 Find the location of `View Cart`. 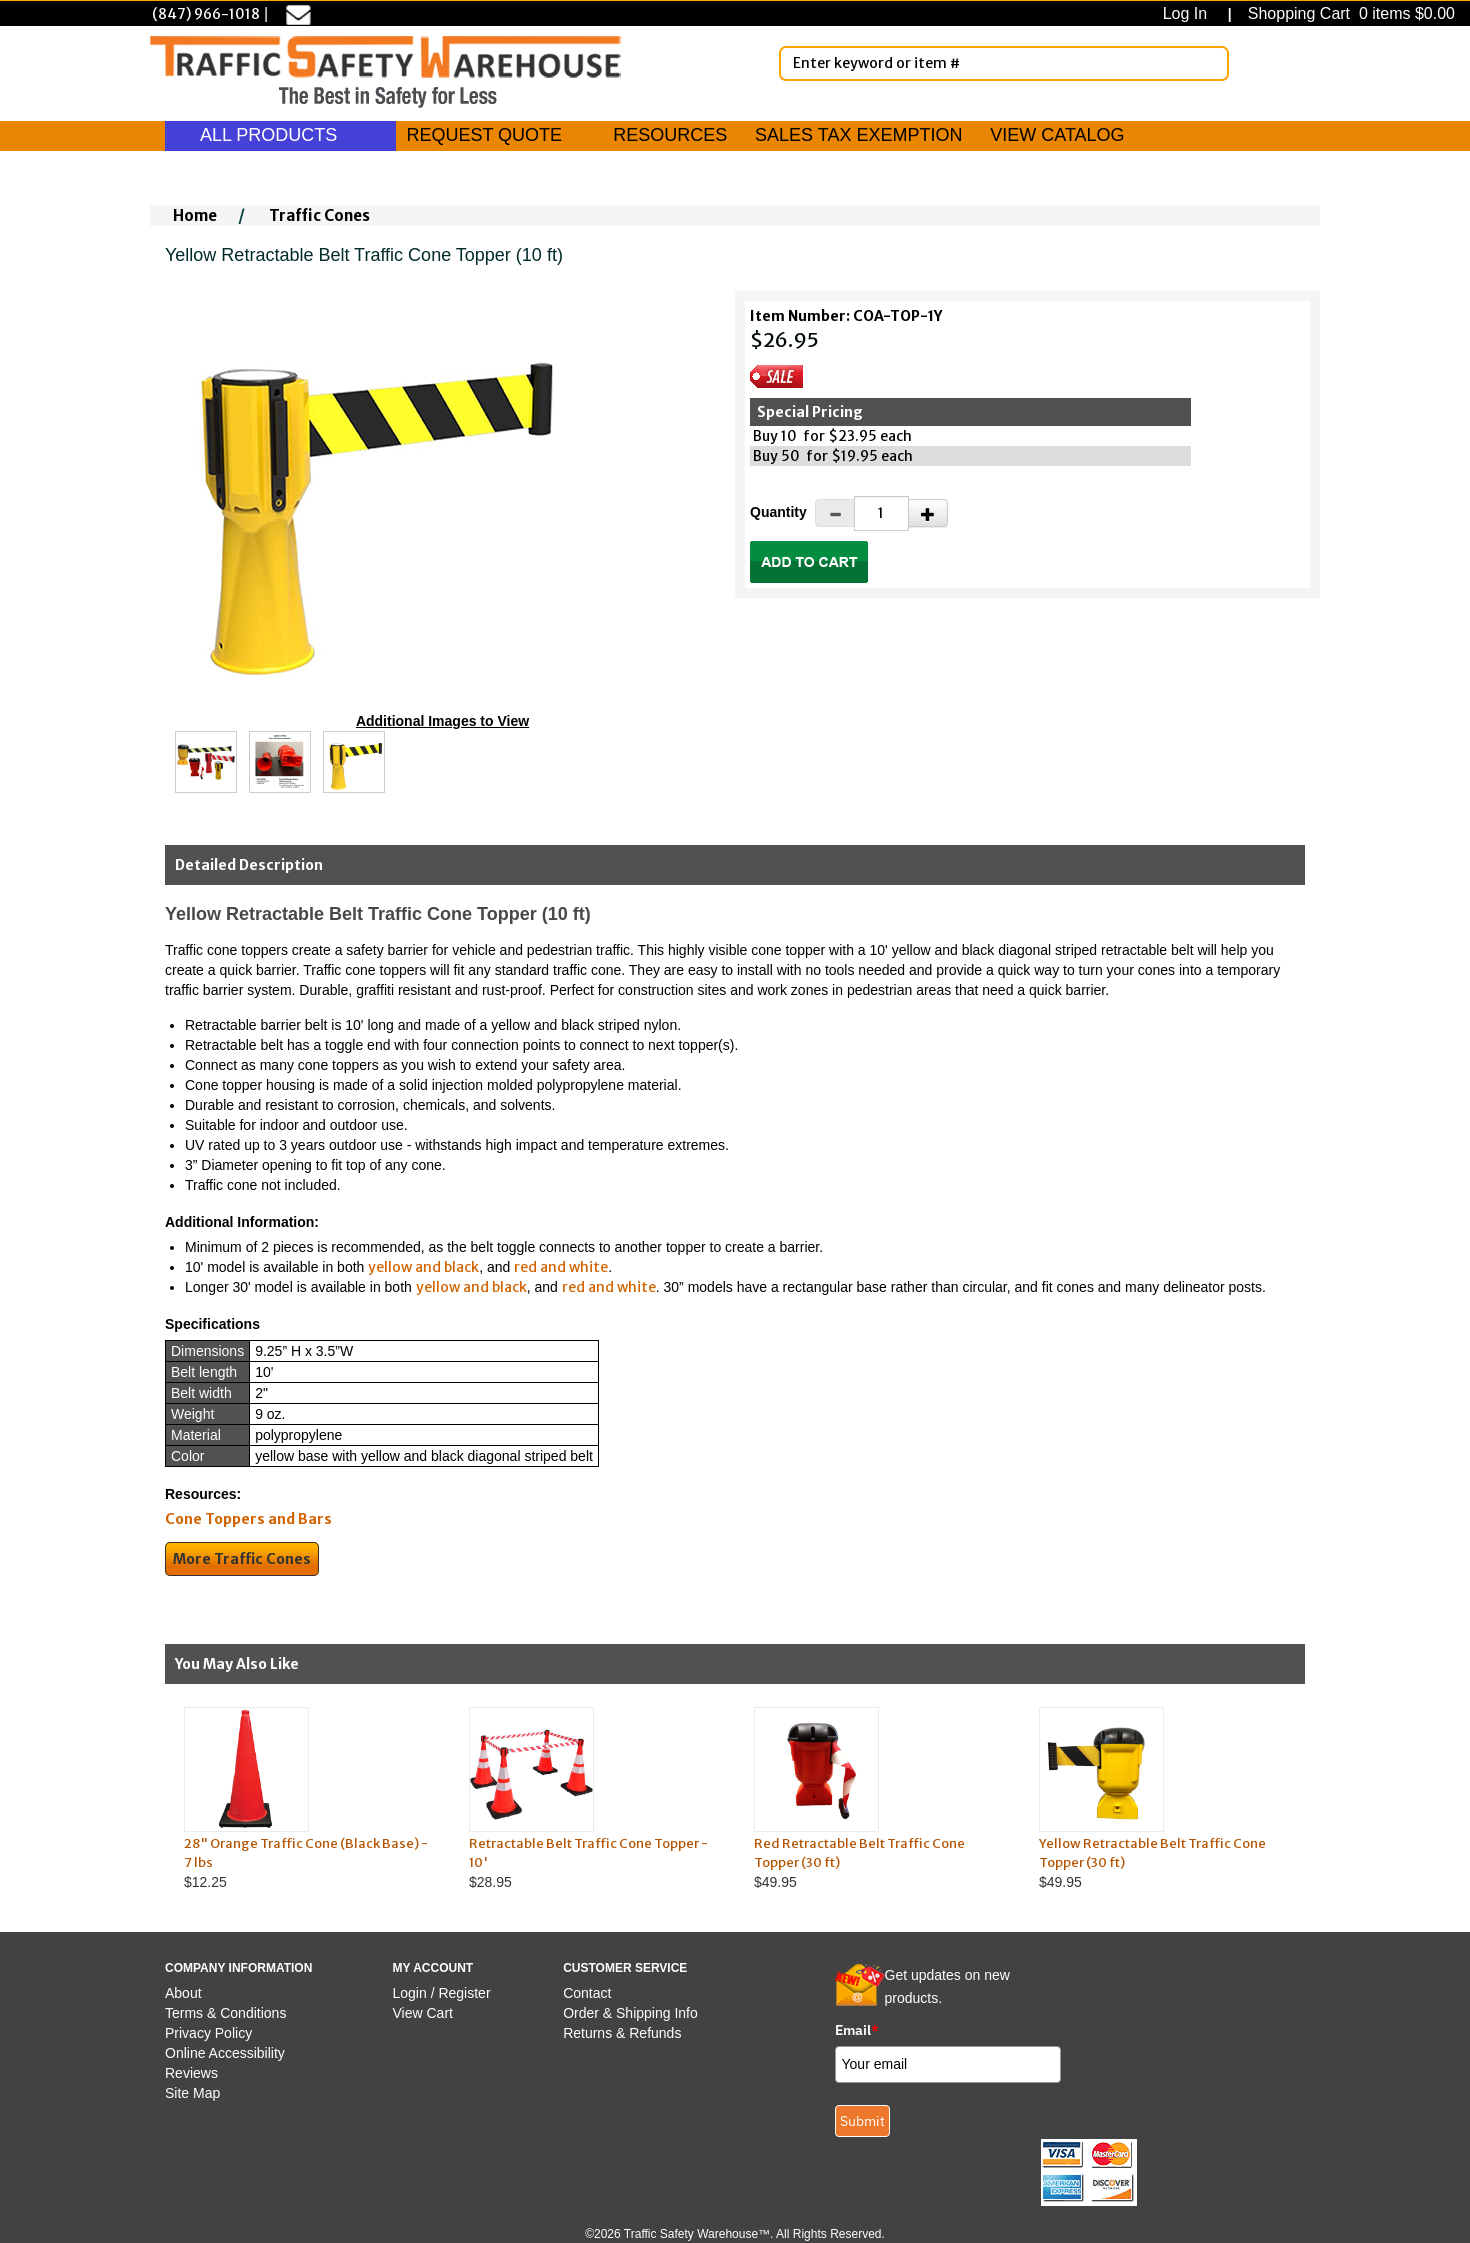

View Cart is located at coordinates (423, 2013).